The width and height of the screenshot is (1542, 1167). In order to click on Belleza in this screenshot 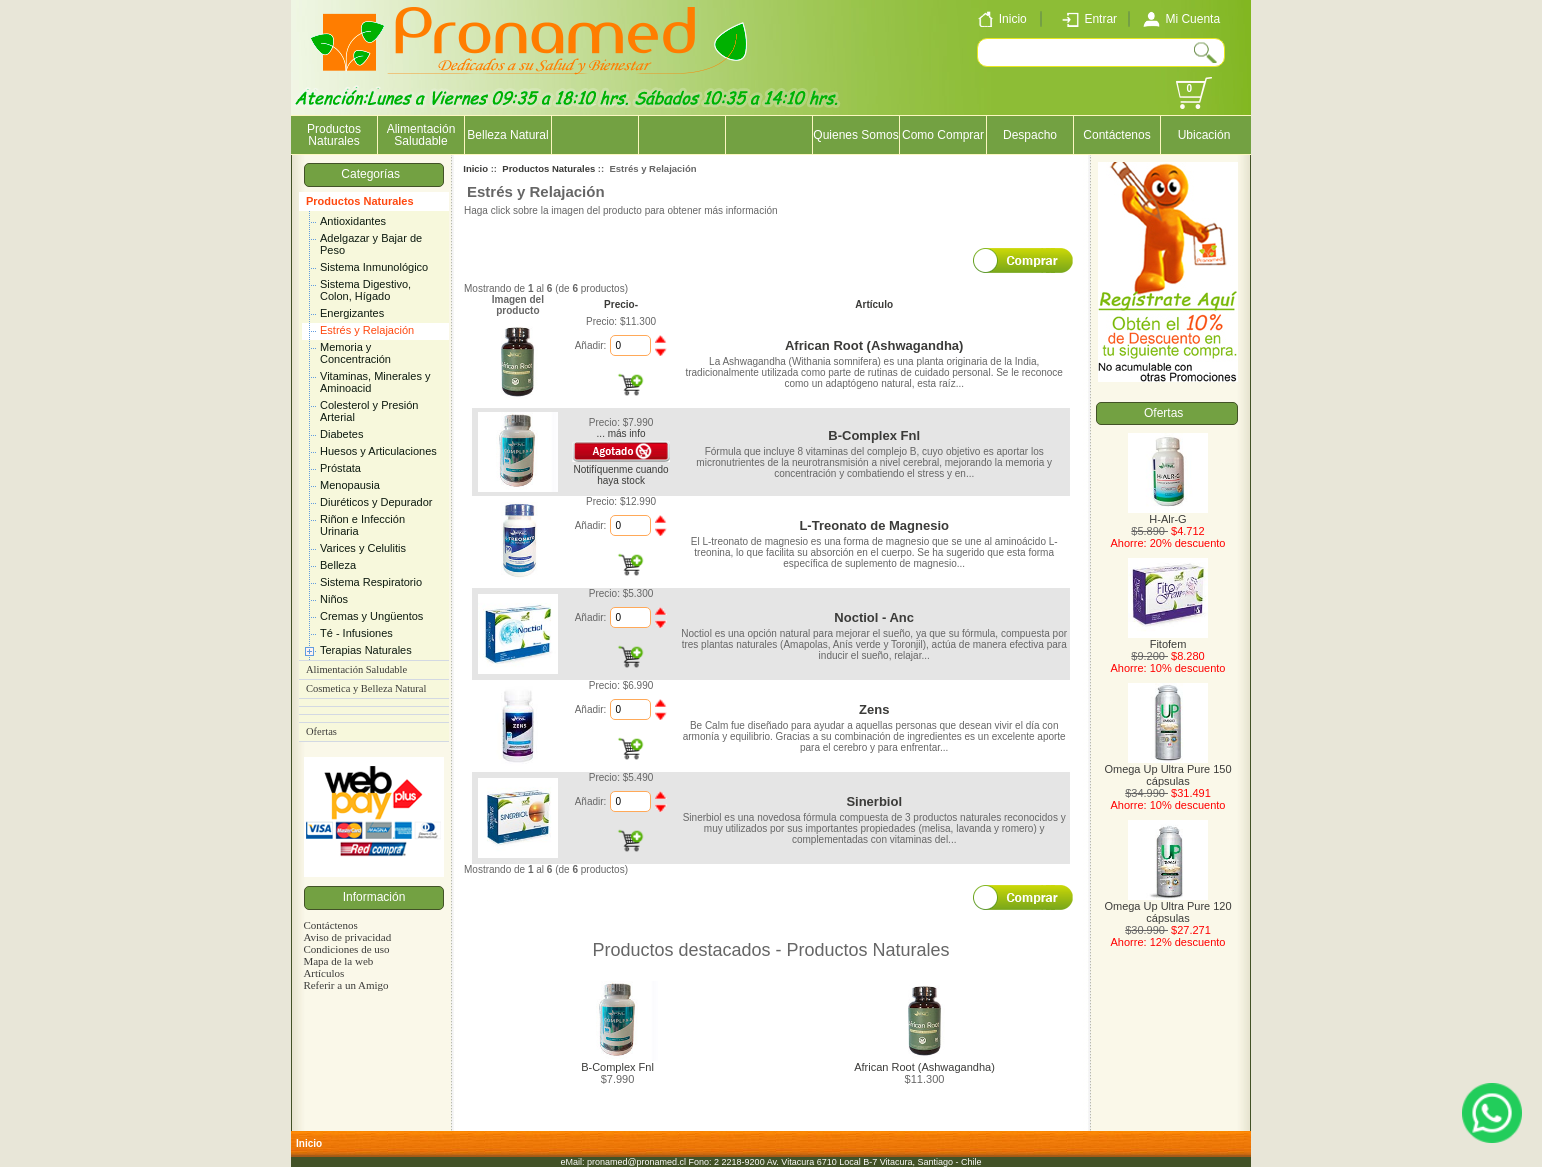, I will do `click(338, 565)`.